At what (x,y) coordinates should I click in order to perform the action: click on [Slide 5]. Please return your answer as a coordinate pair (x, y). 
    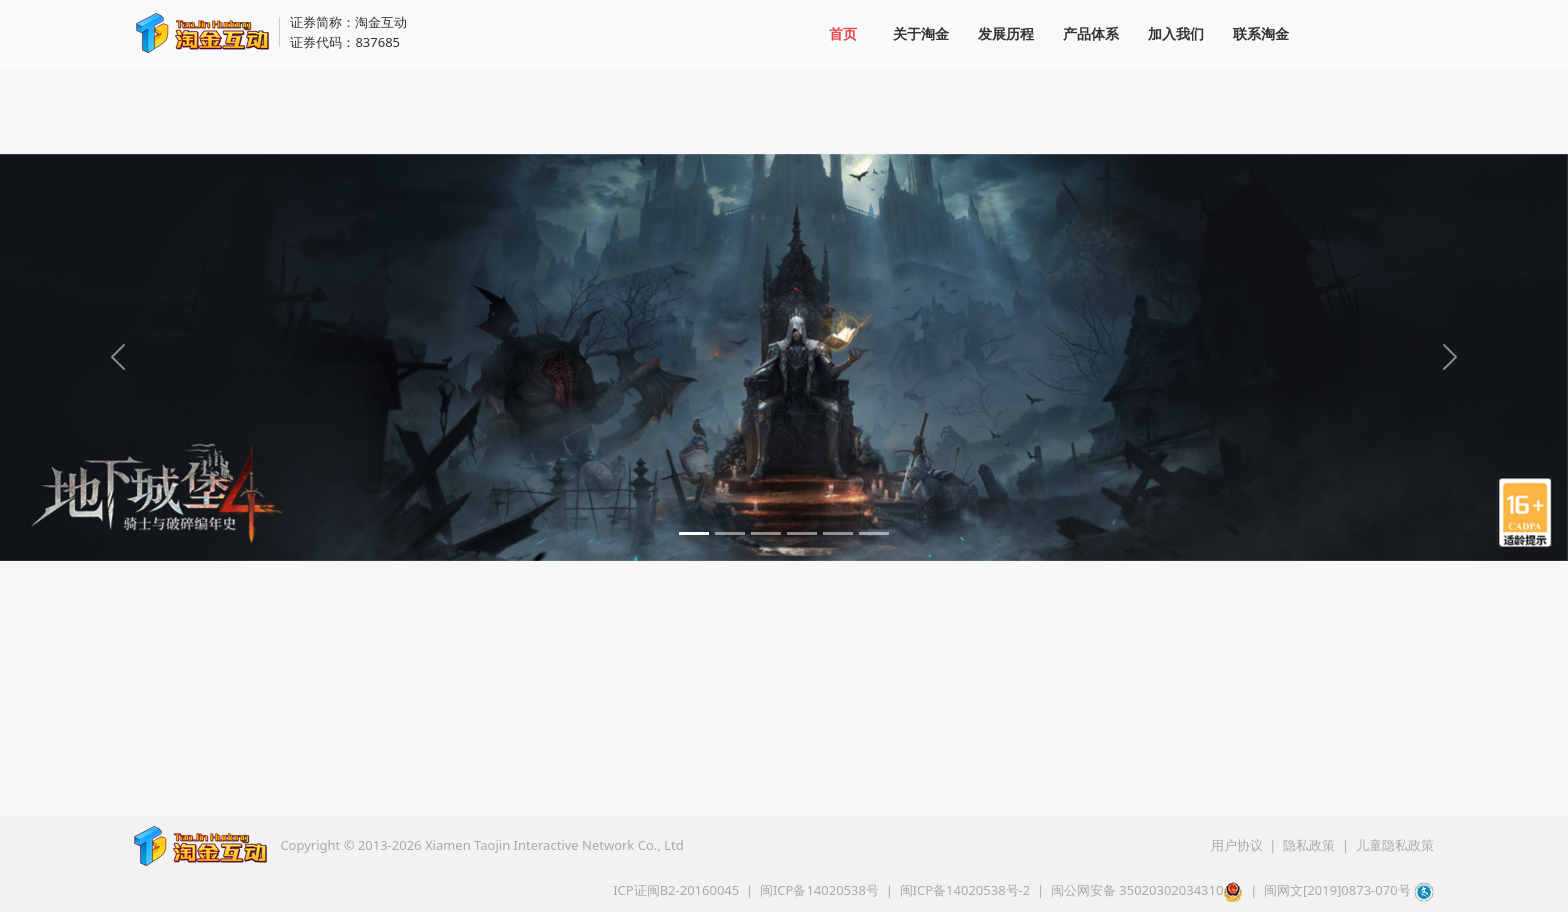
    Looking at the image, I should click on (838, 533).